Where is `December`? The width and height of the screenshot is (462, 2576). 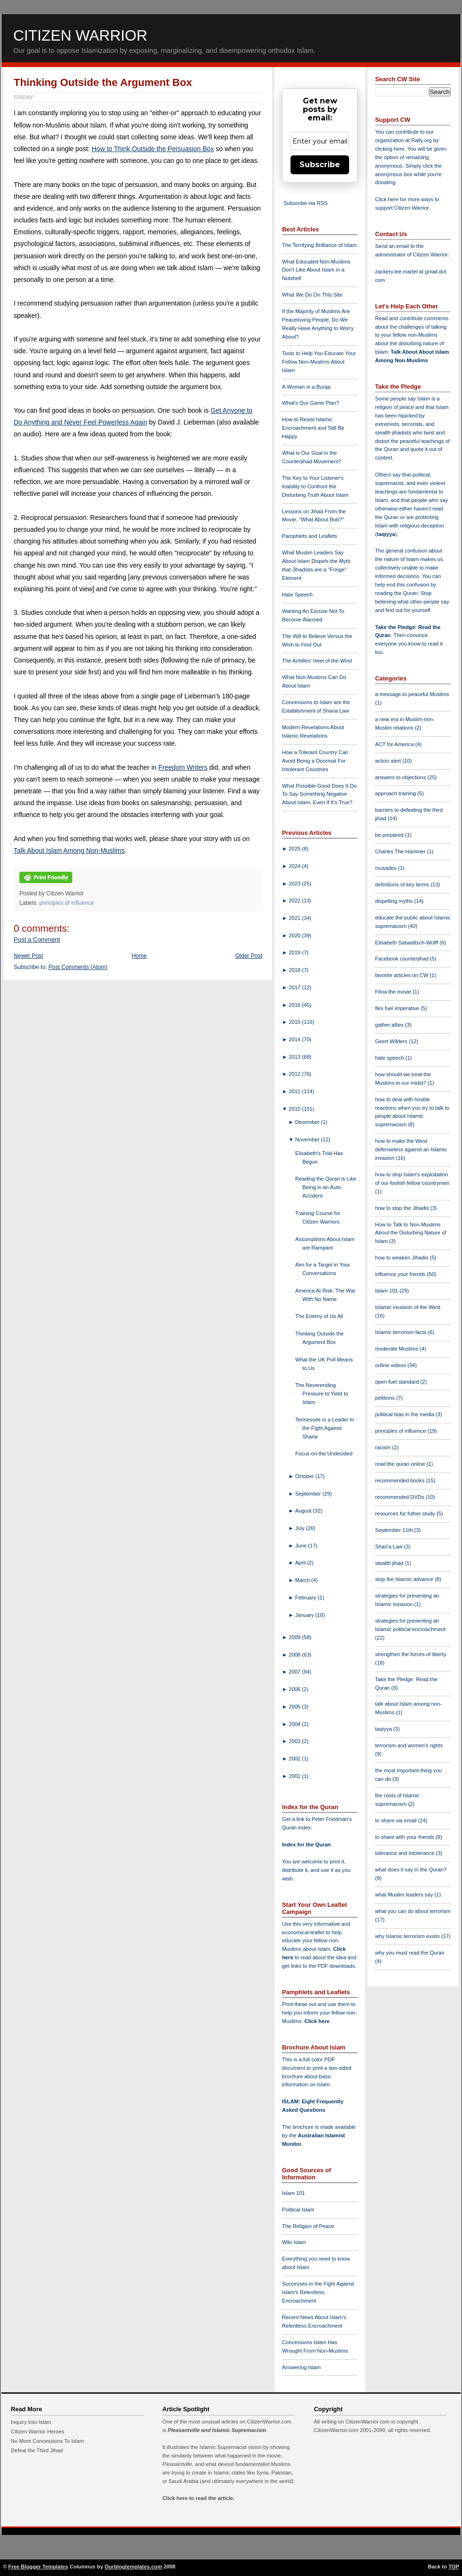 December is located at coordinates (308, 1122).